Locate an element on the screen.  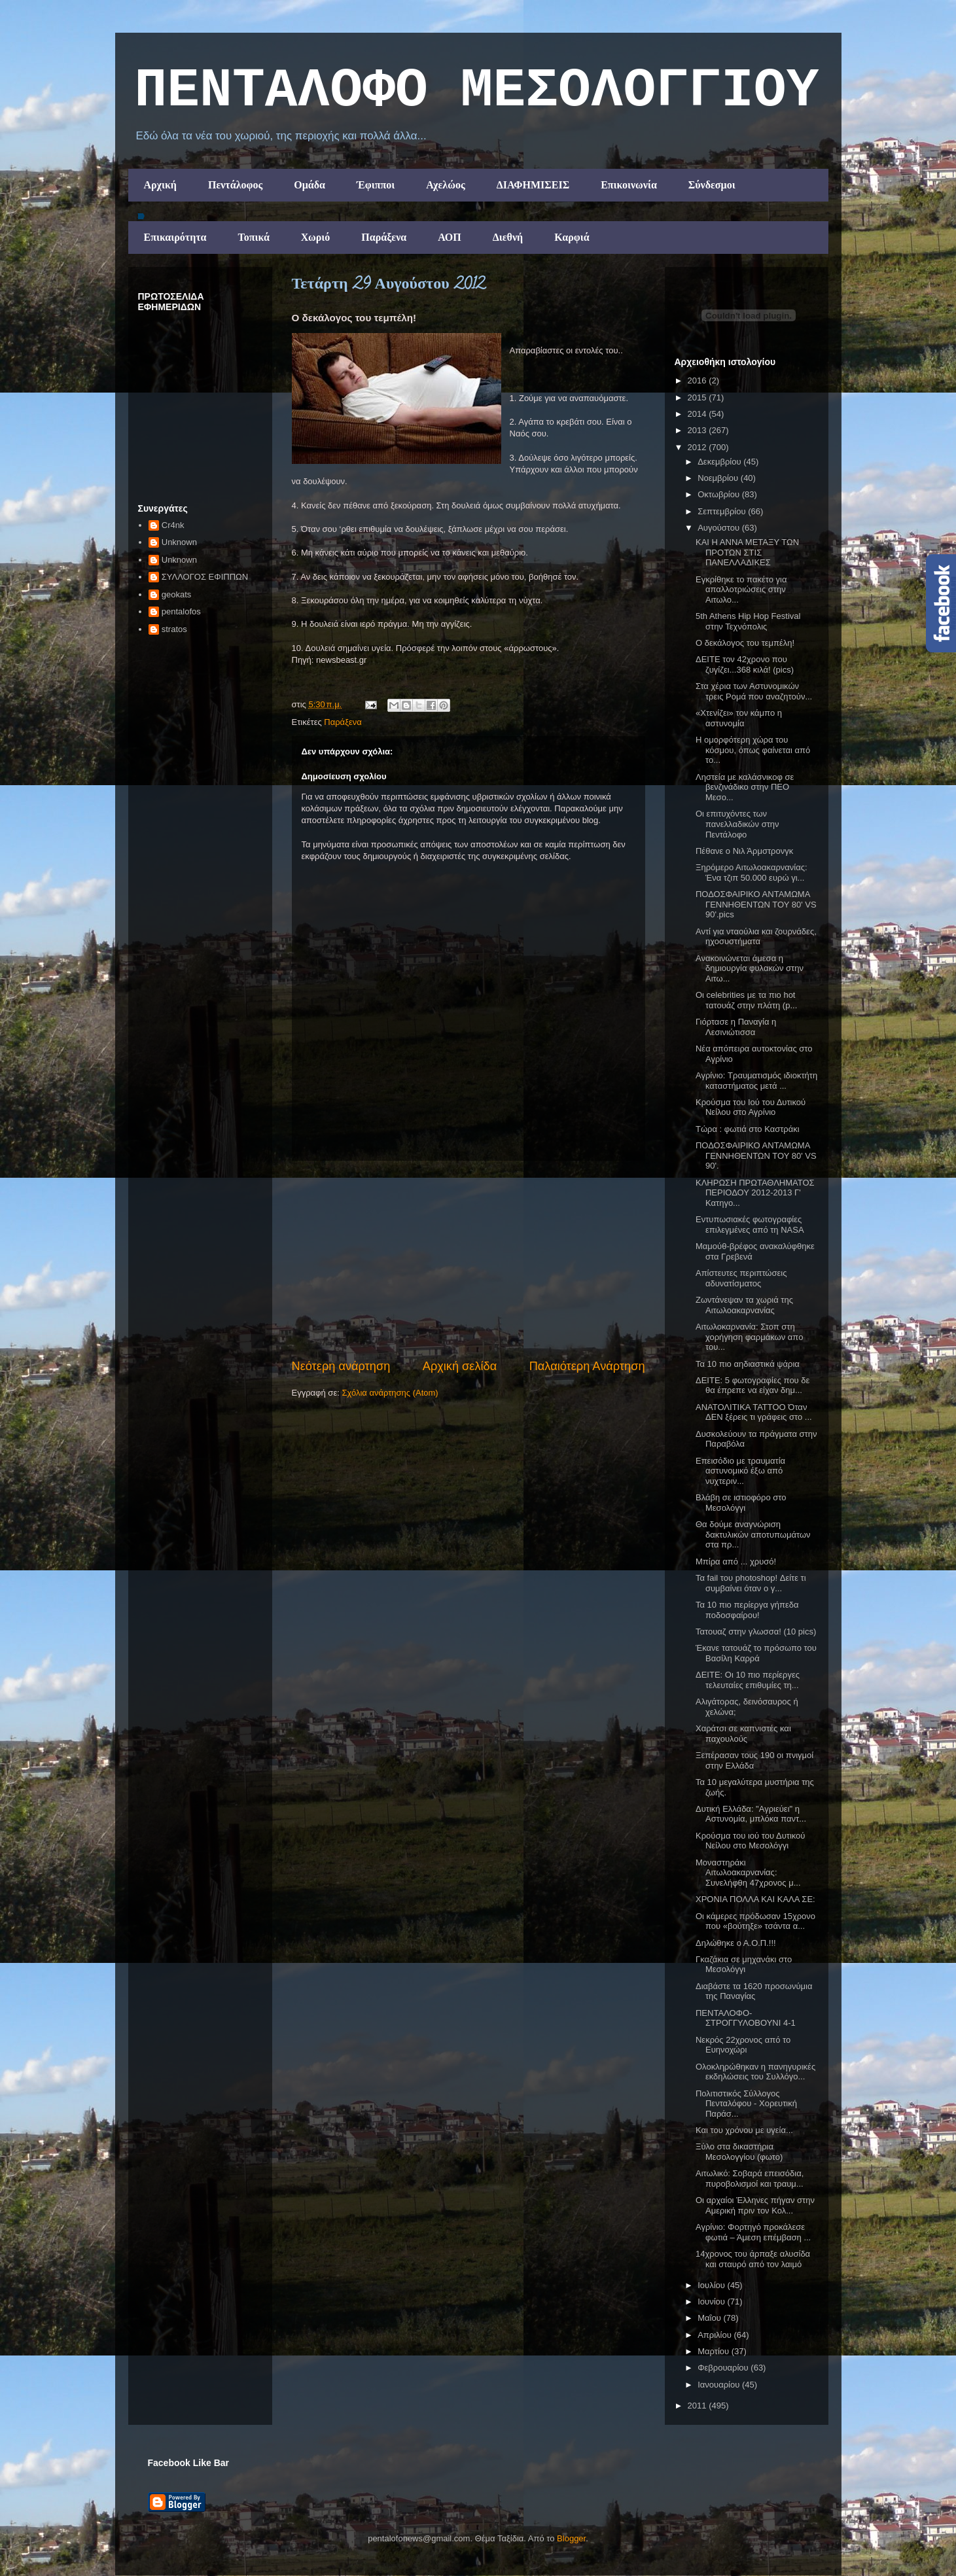
Αγρίνιο: Φορτηγό προκάλεσε φωτιά – Άμεση επέμβαση ... is located at coordinates (753, 2232).